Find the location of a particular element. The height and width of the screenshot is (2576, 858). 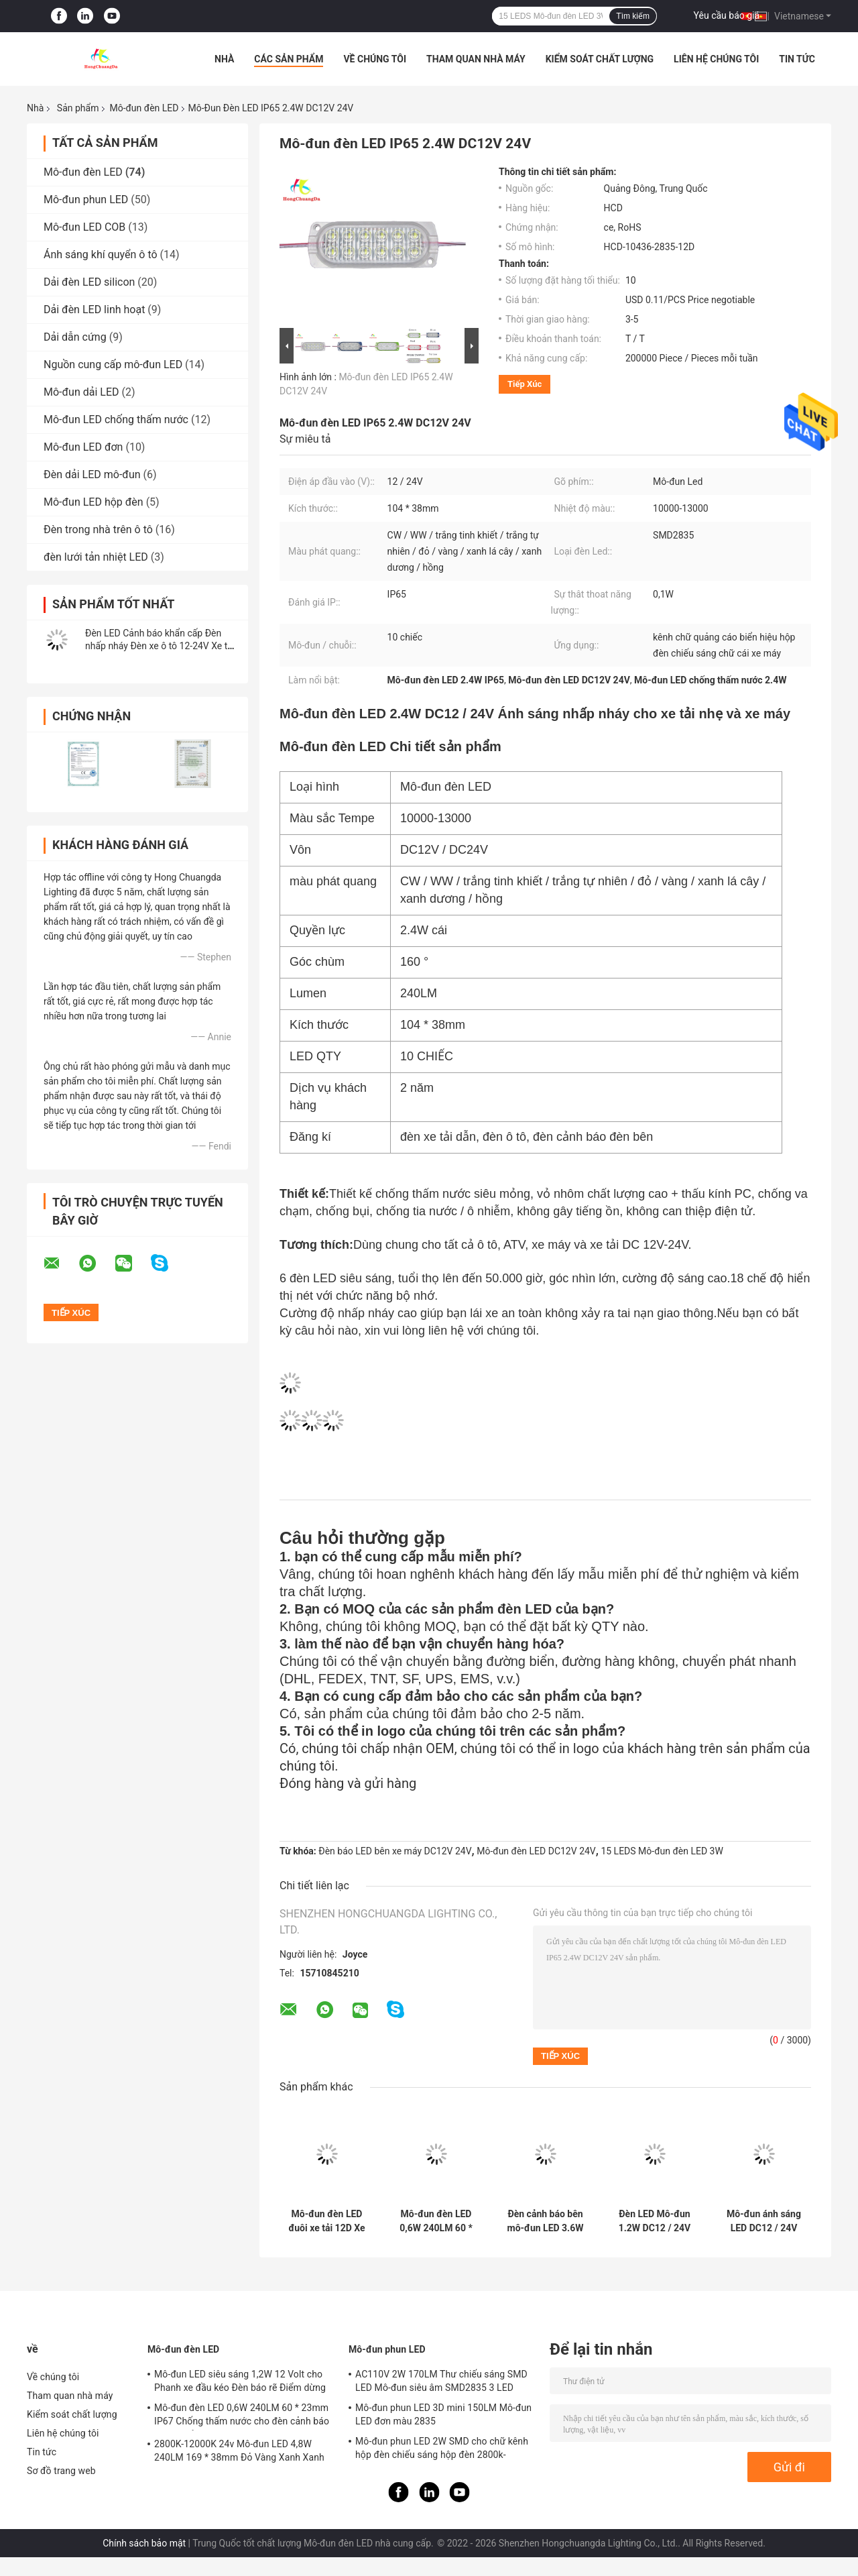

Mô-đun LED đơn is located at coordinates (83, 447).